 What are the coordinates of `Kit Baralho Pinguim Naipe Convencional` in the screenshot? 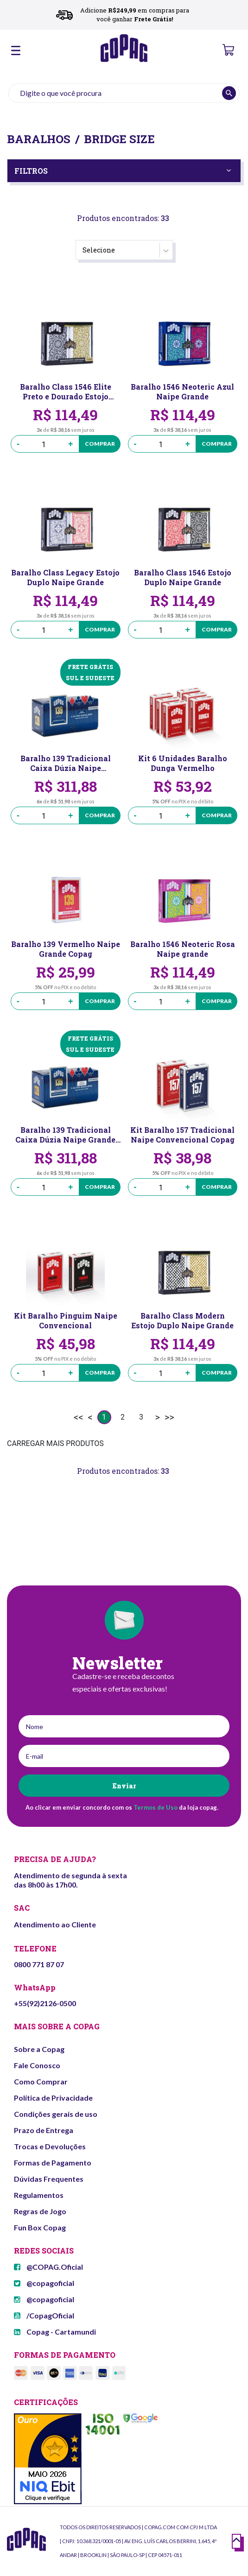 It's located at (65, 1320).